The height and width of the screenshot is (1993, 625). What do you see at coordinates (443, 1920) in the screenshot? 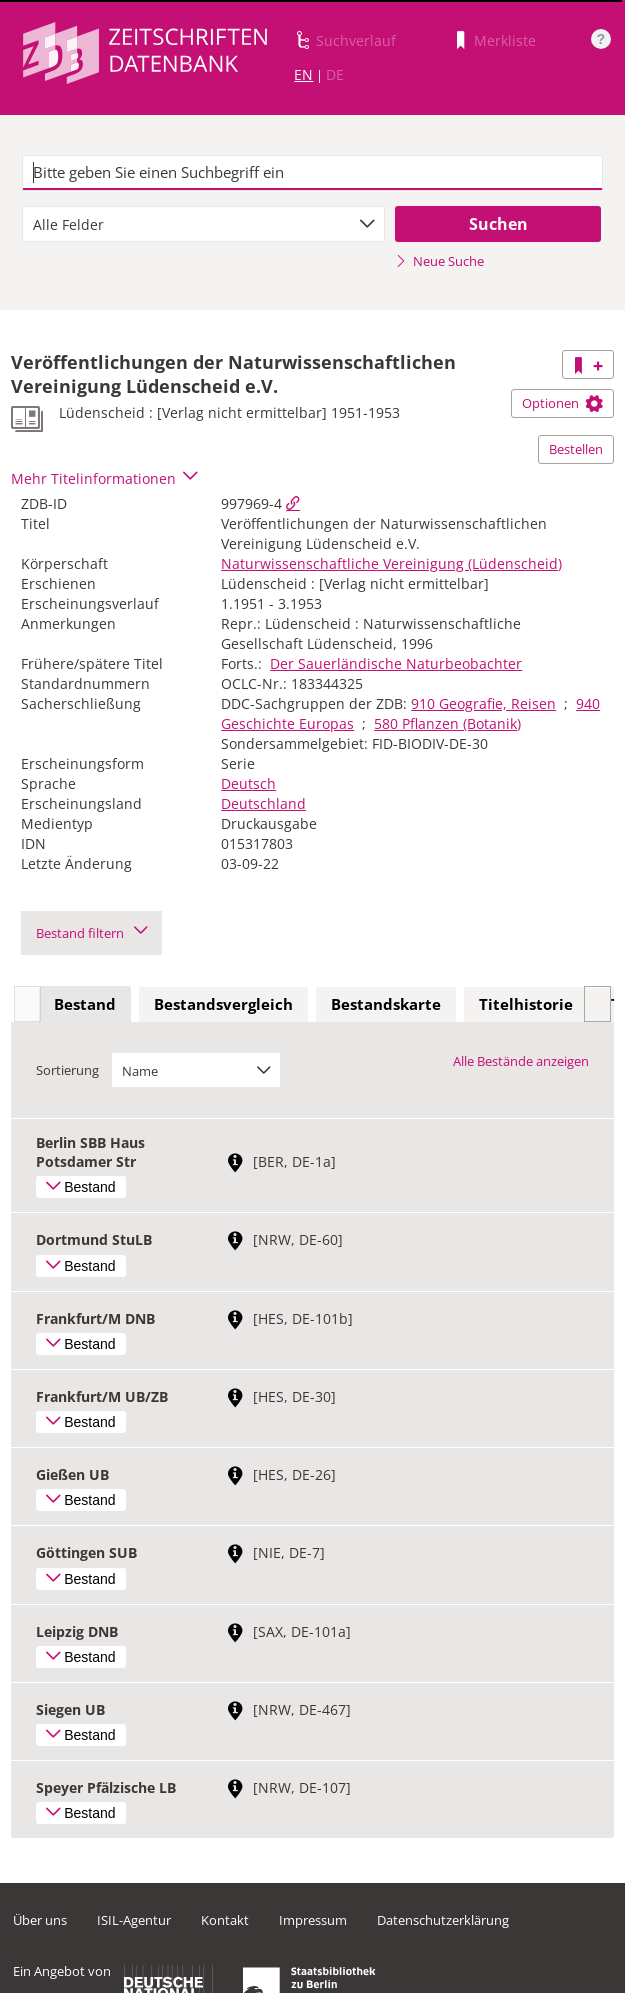
I see `Datenschutzerklärung` at bounding box center [443, 1920].